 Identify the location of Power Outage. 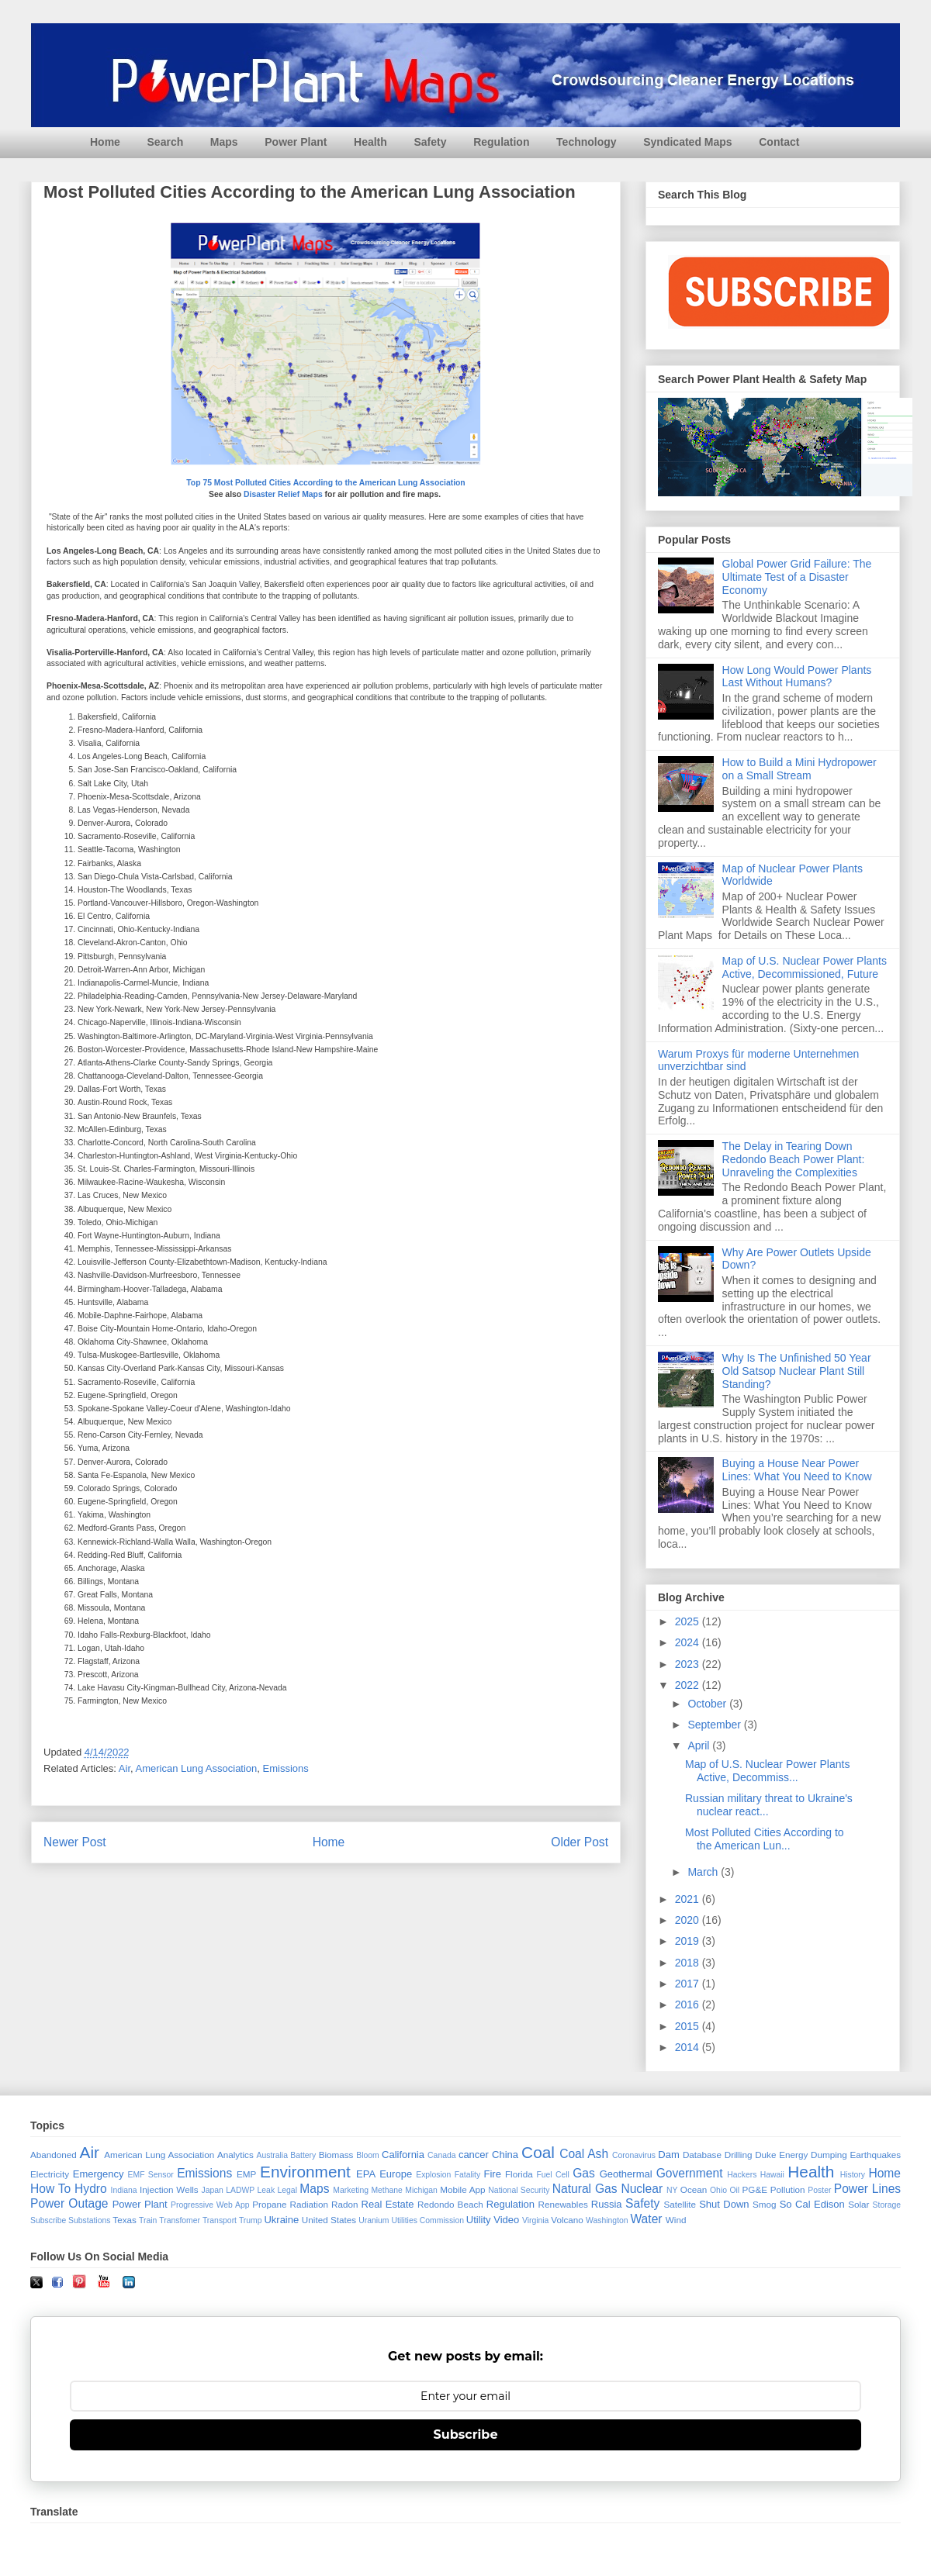
(69, 2203).